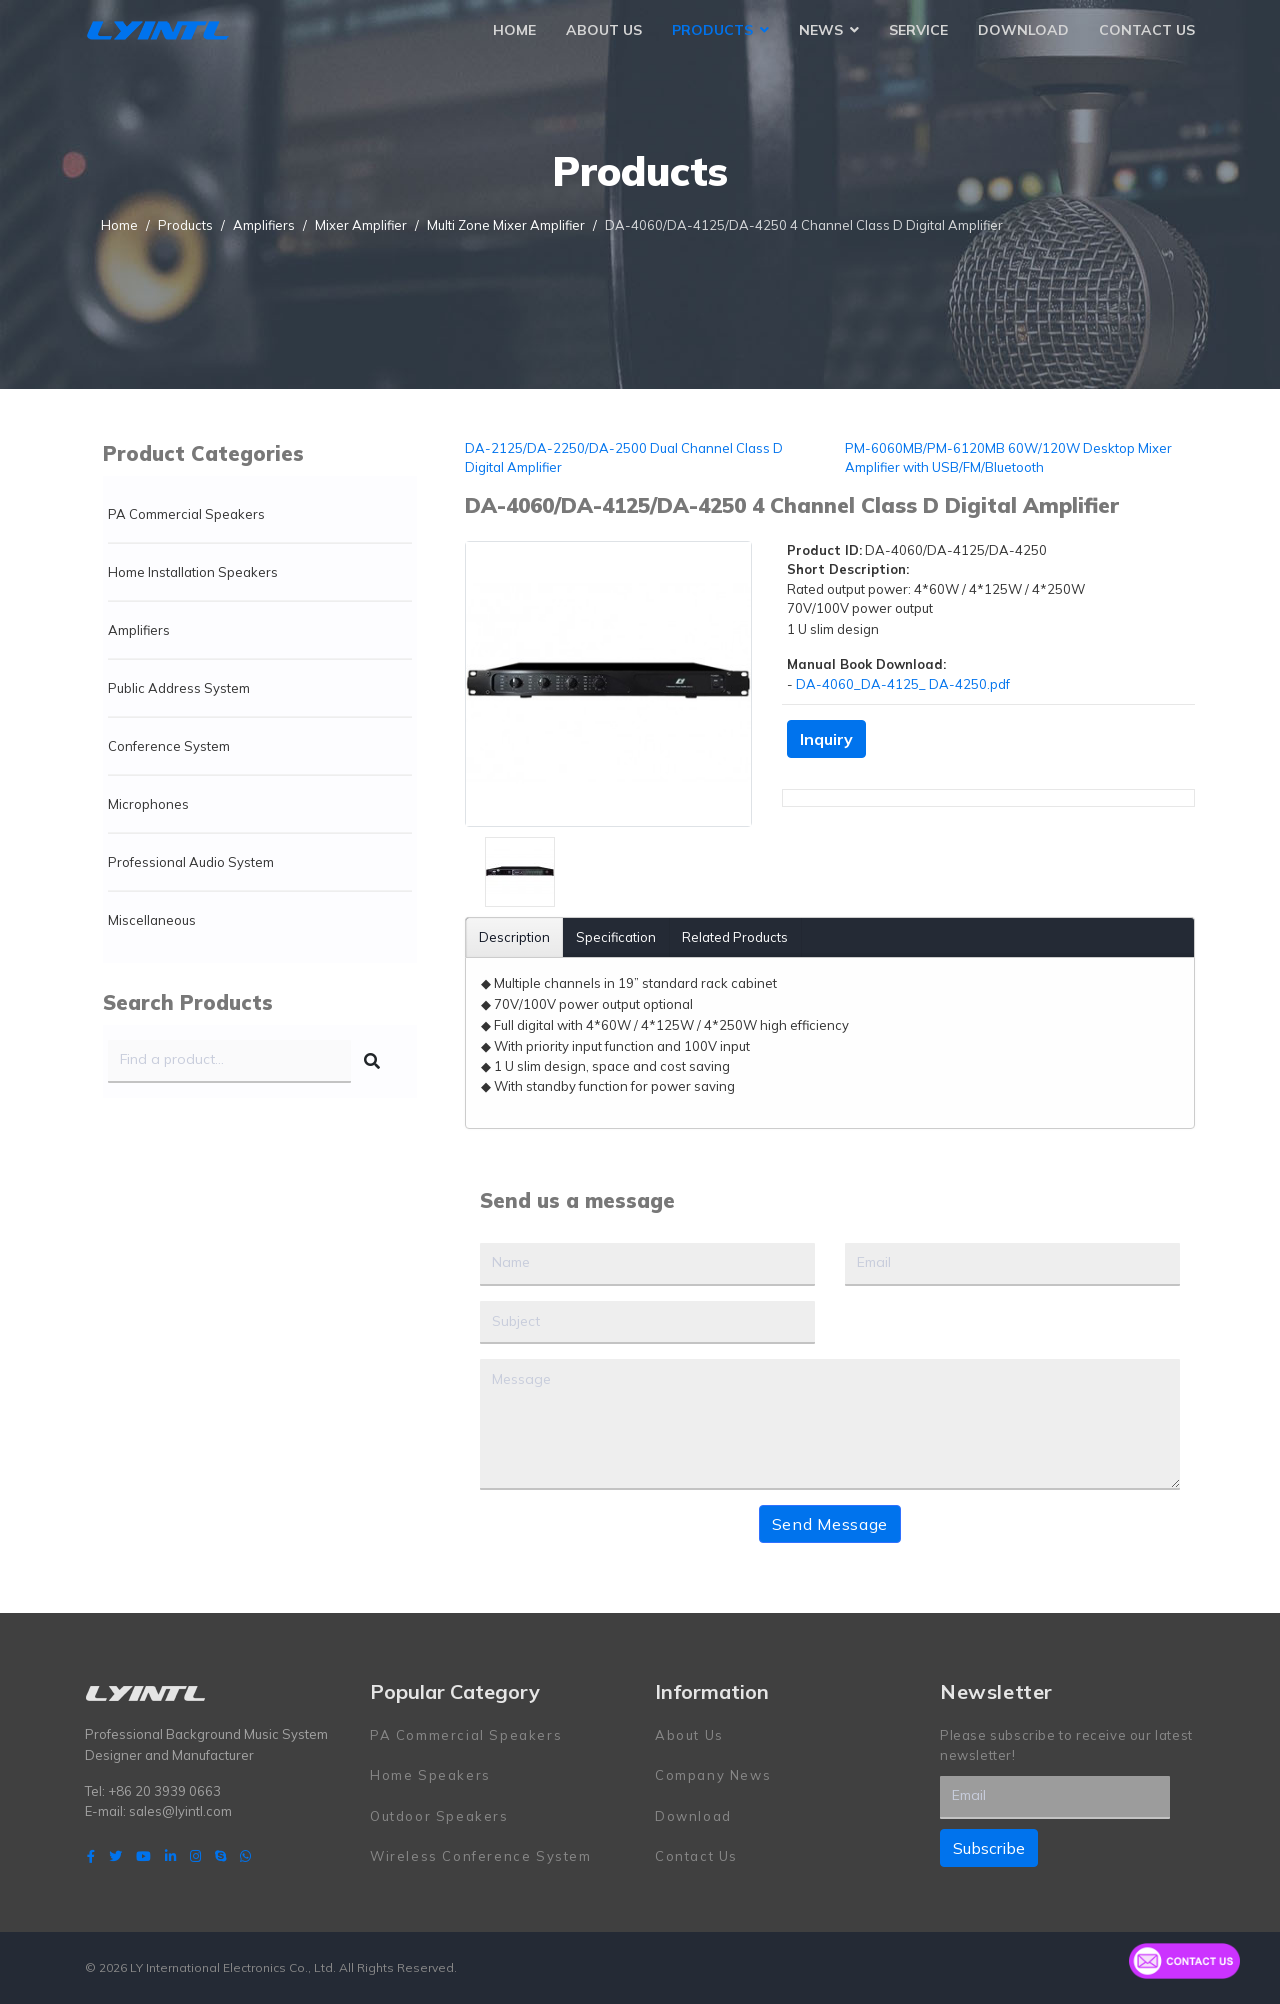 The image size is (1280, 2004). I want to click on Public Address System, so click(179, 688).